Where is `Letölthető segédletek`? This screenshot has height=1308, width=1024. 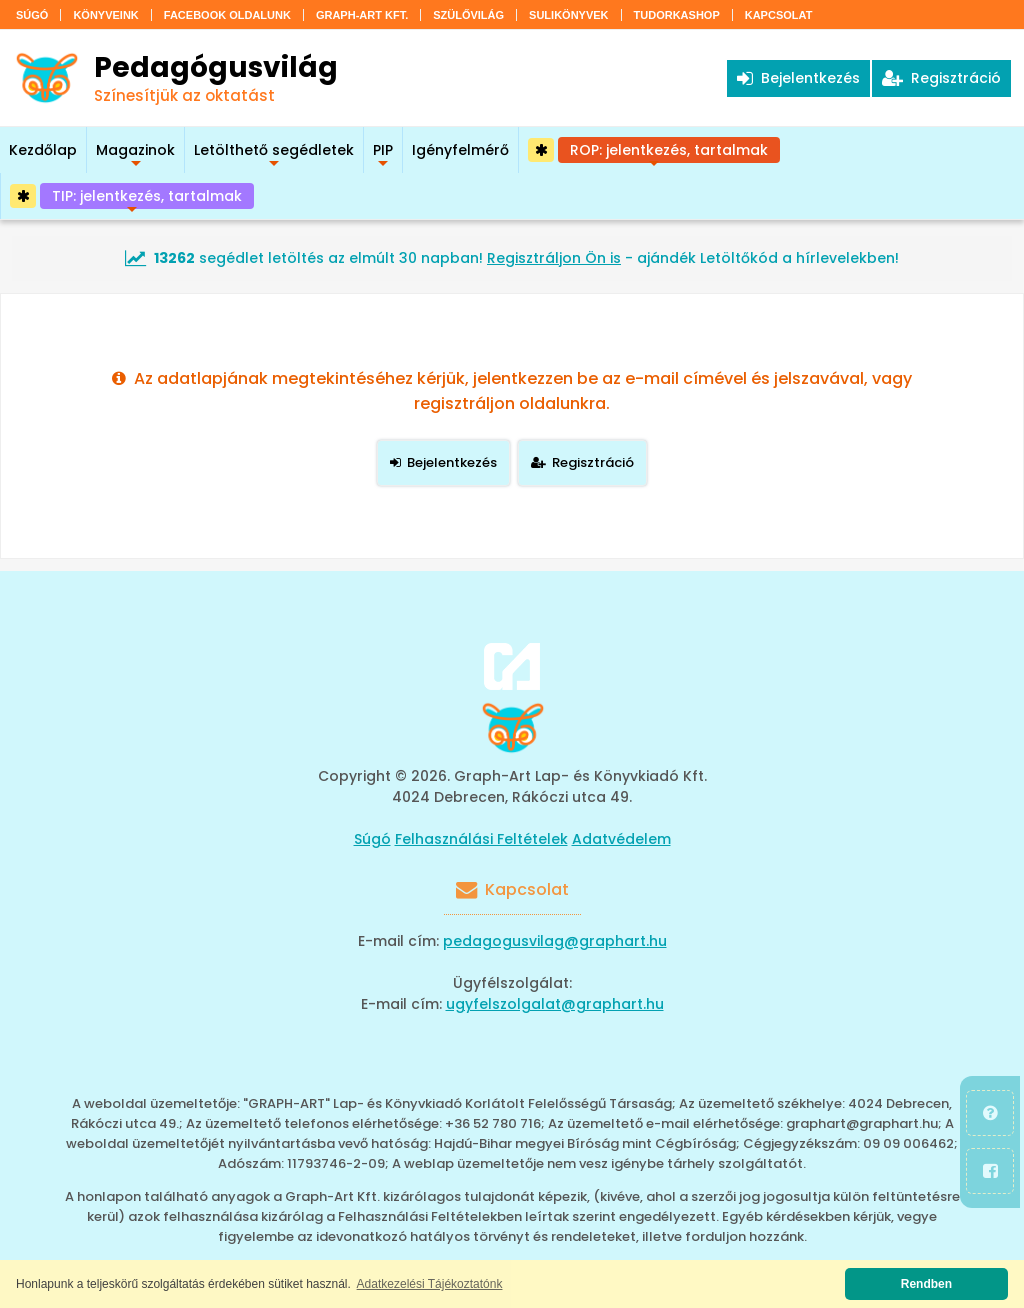 Letölthető segédletek is located at coordinates (274, 156).